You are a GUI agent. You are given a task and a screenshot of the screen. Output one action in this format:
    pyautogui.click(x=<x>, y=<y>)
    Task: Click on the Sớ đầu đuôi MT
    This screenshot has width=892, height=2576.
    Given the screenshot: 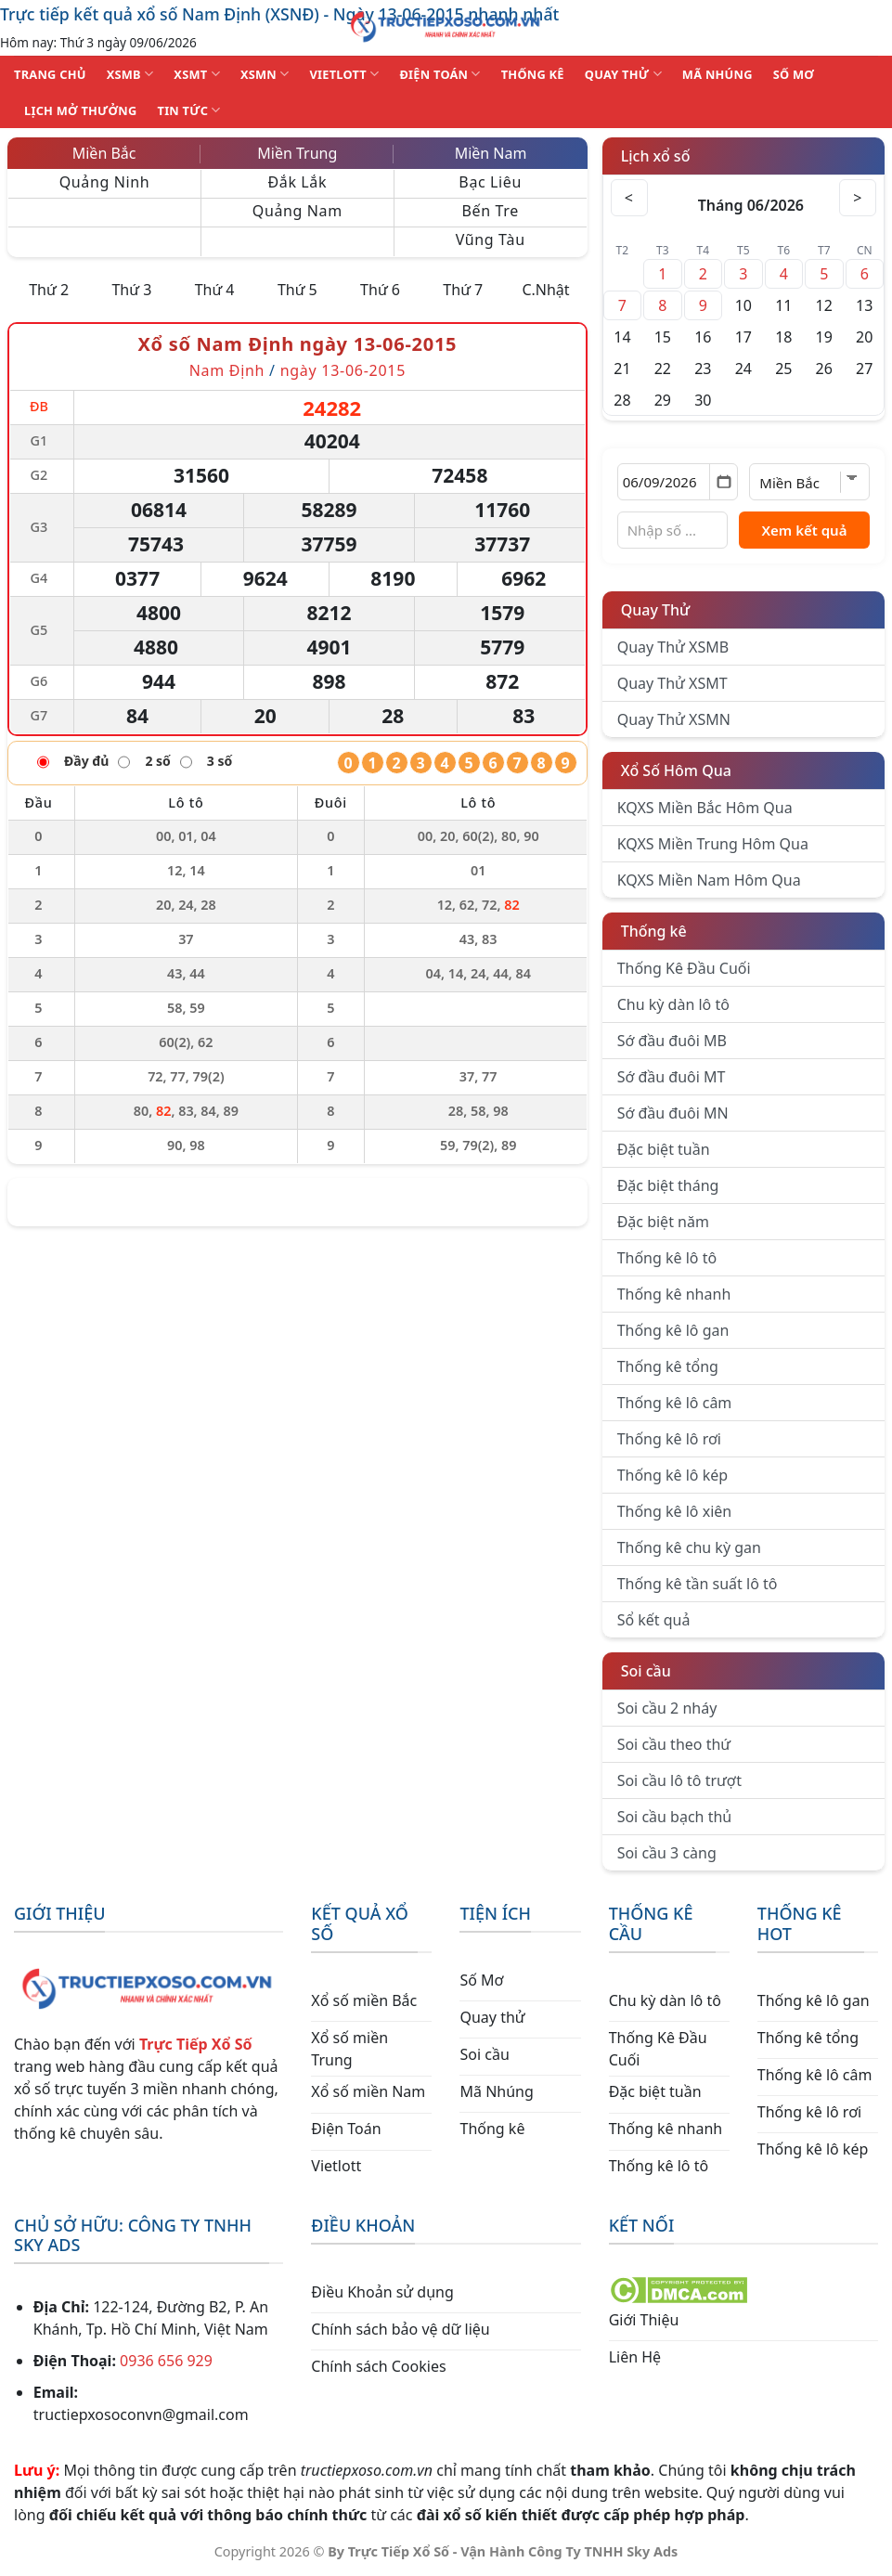 What is the action you would take?
    pyautogui.click(x=671, y=1077)
    